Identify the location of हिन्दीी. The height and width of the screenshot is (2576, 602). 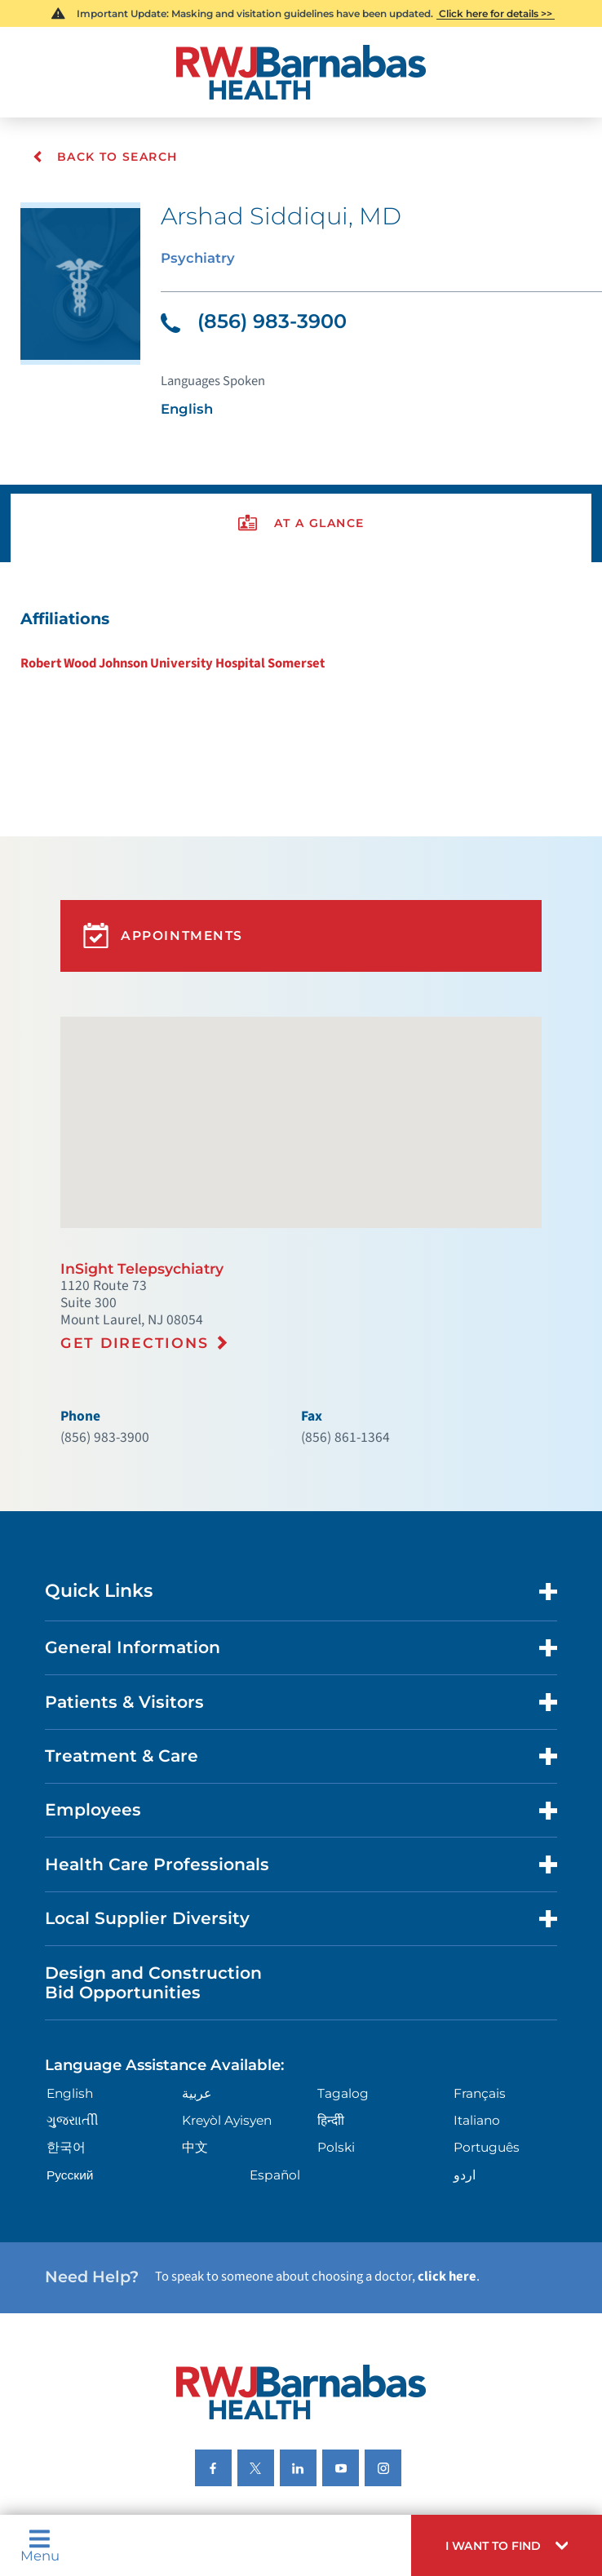
(331, 2008).